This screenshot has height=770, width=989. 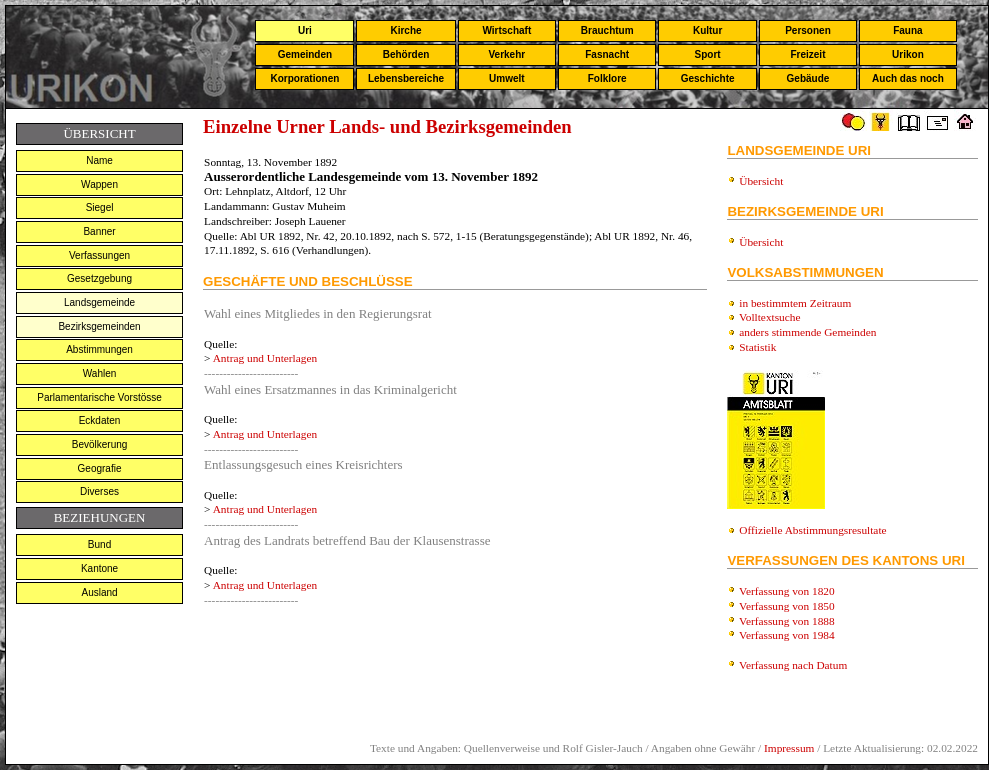 I want to click on Lebensbereiche, so click(x=406, y=78).